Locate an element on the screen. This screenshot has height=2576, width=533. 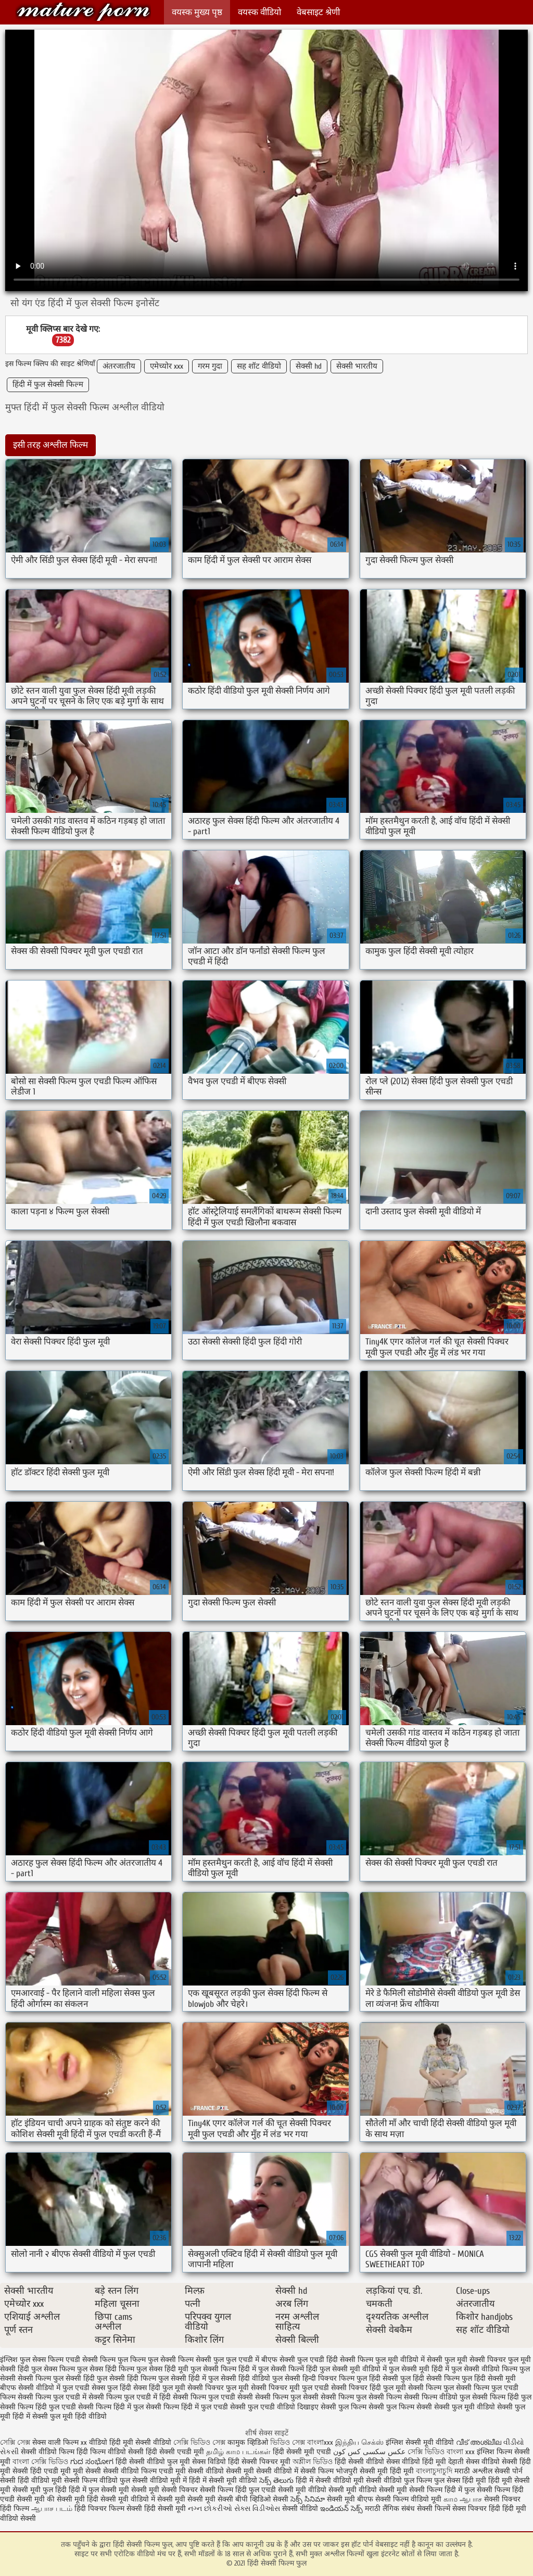
सेक्सी फिल्म फुल is located at coordinates (431, 2387).